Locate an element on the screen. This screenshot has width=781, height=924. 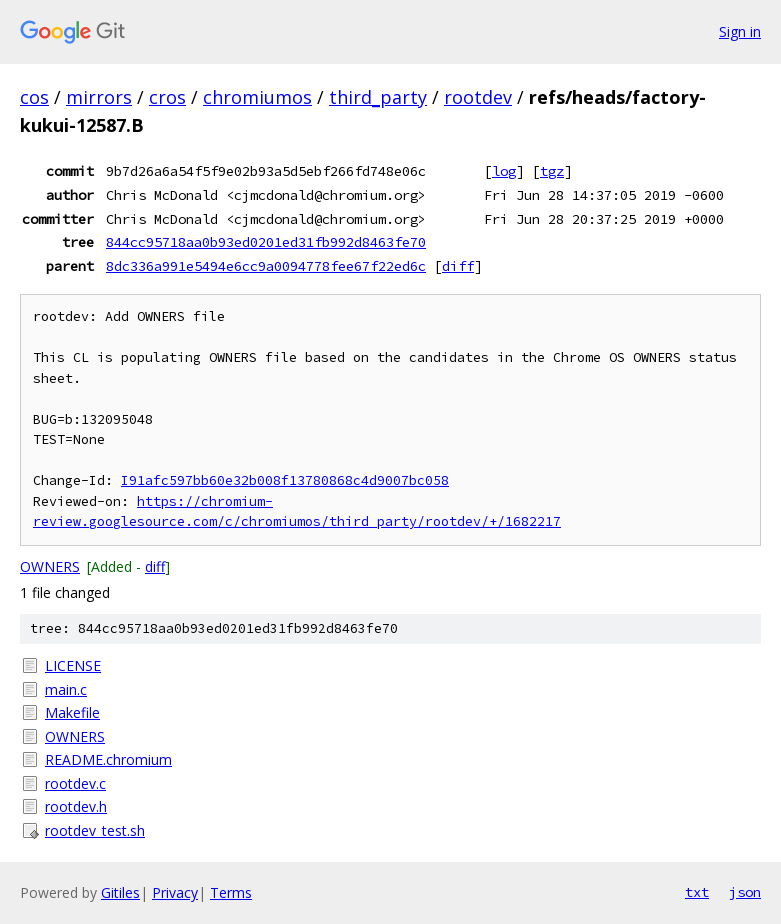
mirrors is located at coordinates (99, 97).